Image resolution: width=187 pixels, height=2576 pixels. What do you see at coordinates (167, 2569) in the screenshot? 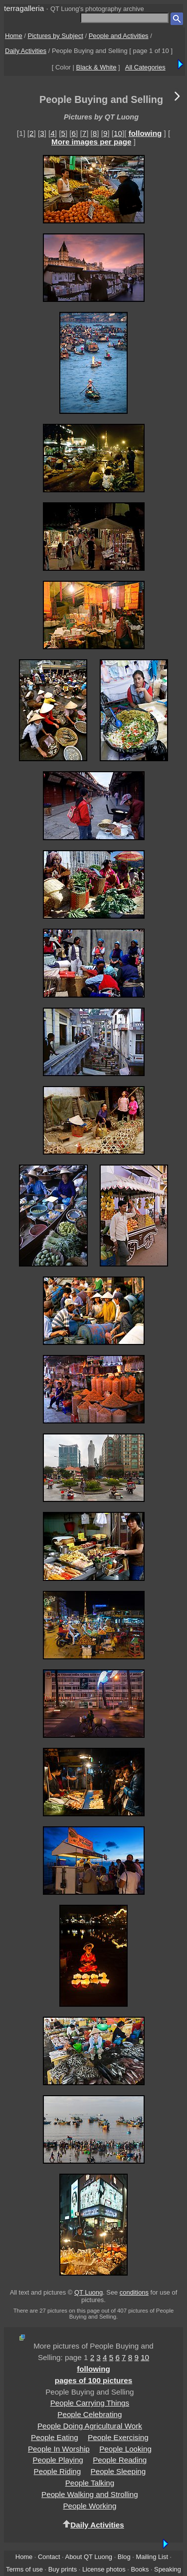
I see `Speaking` at bounding box center [167, 2569].